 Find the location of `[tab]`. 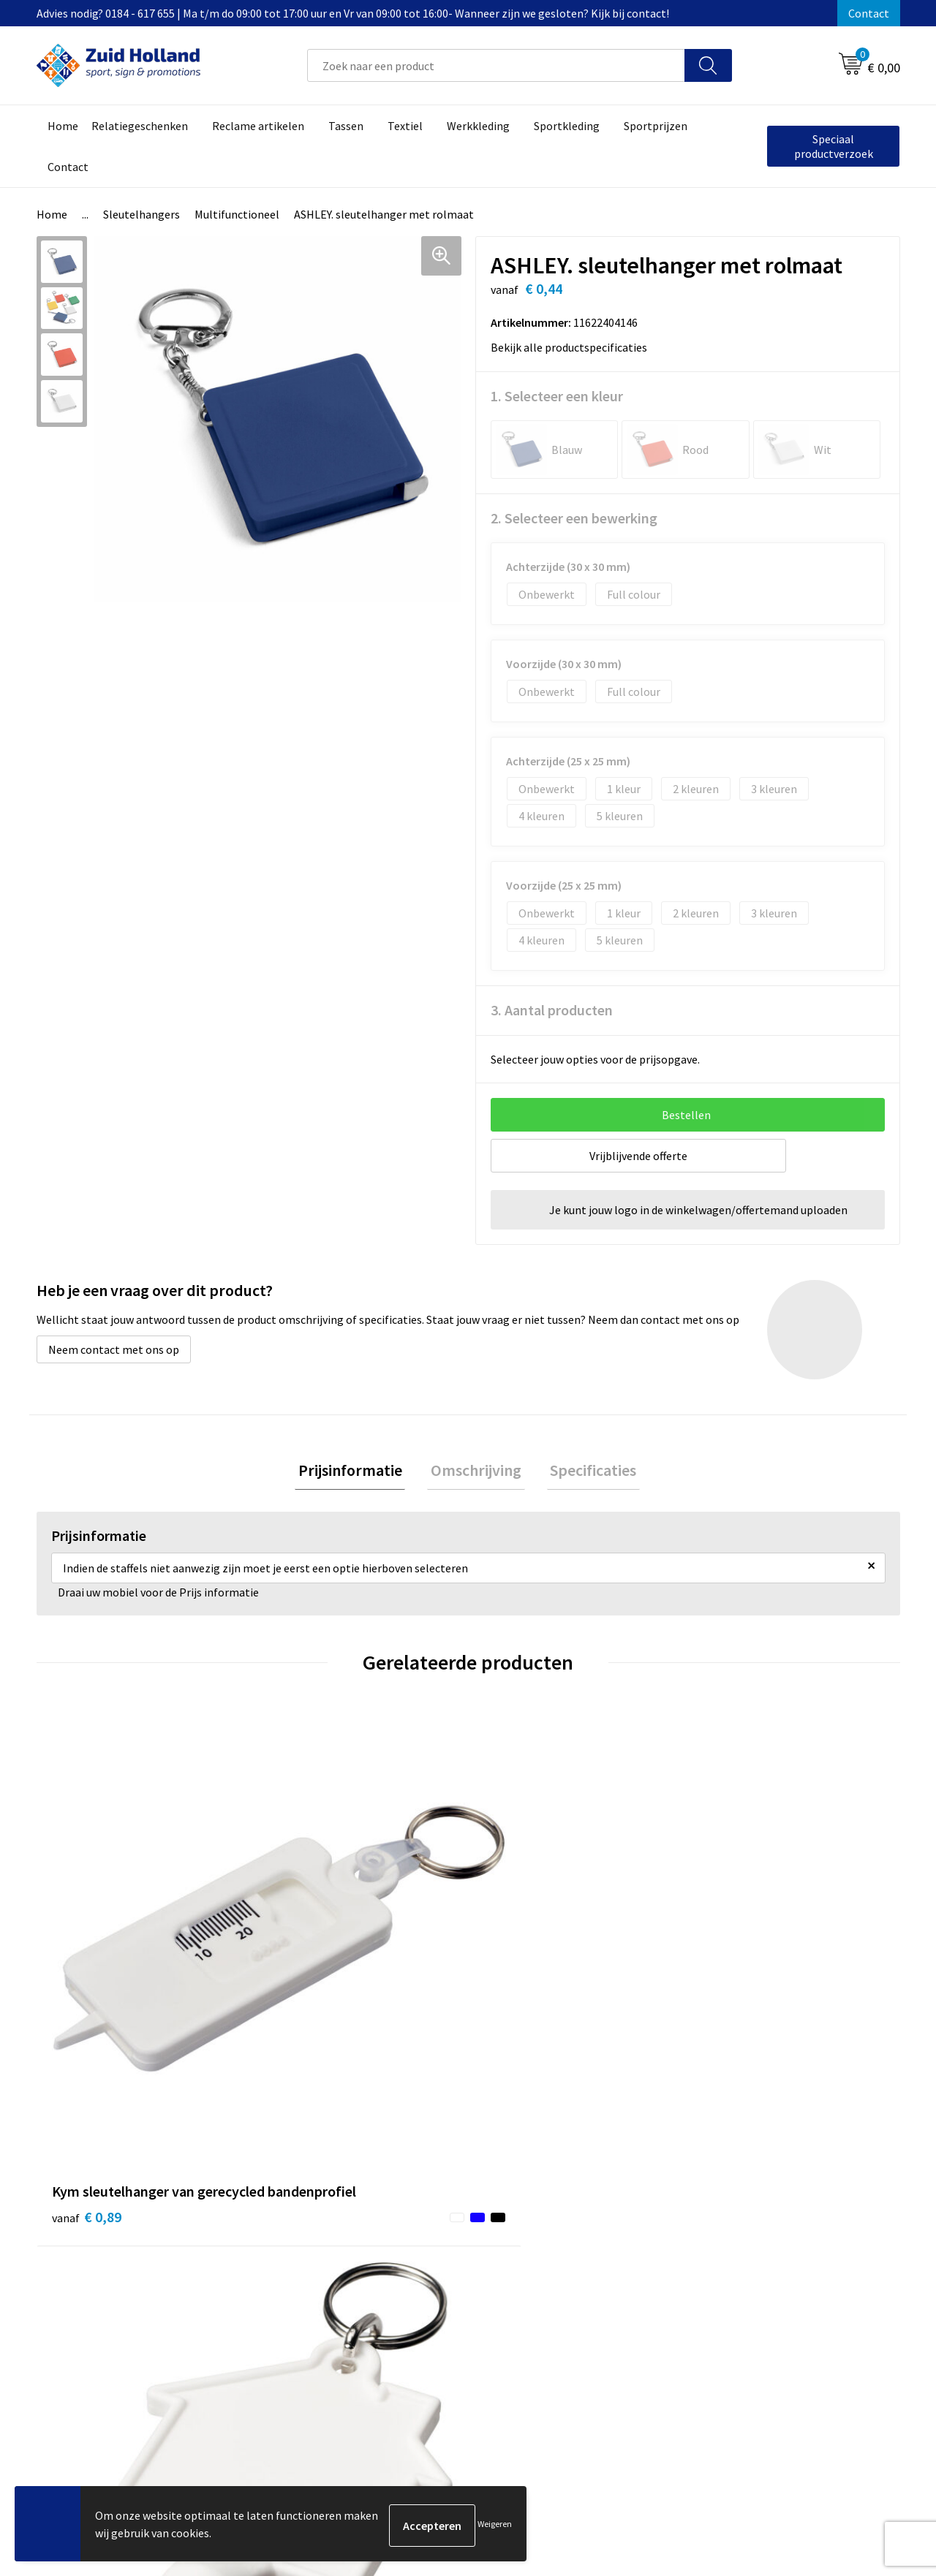

[tab] is located at coordinates (357, 1471).